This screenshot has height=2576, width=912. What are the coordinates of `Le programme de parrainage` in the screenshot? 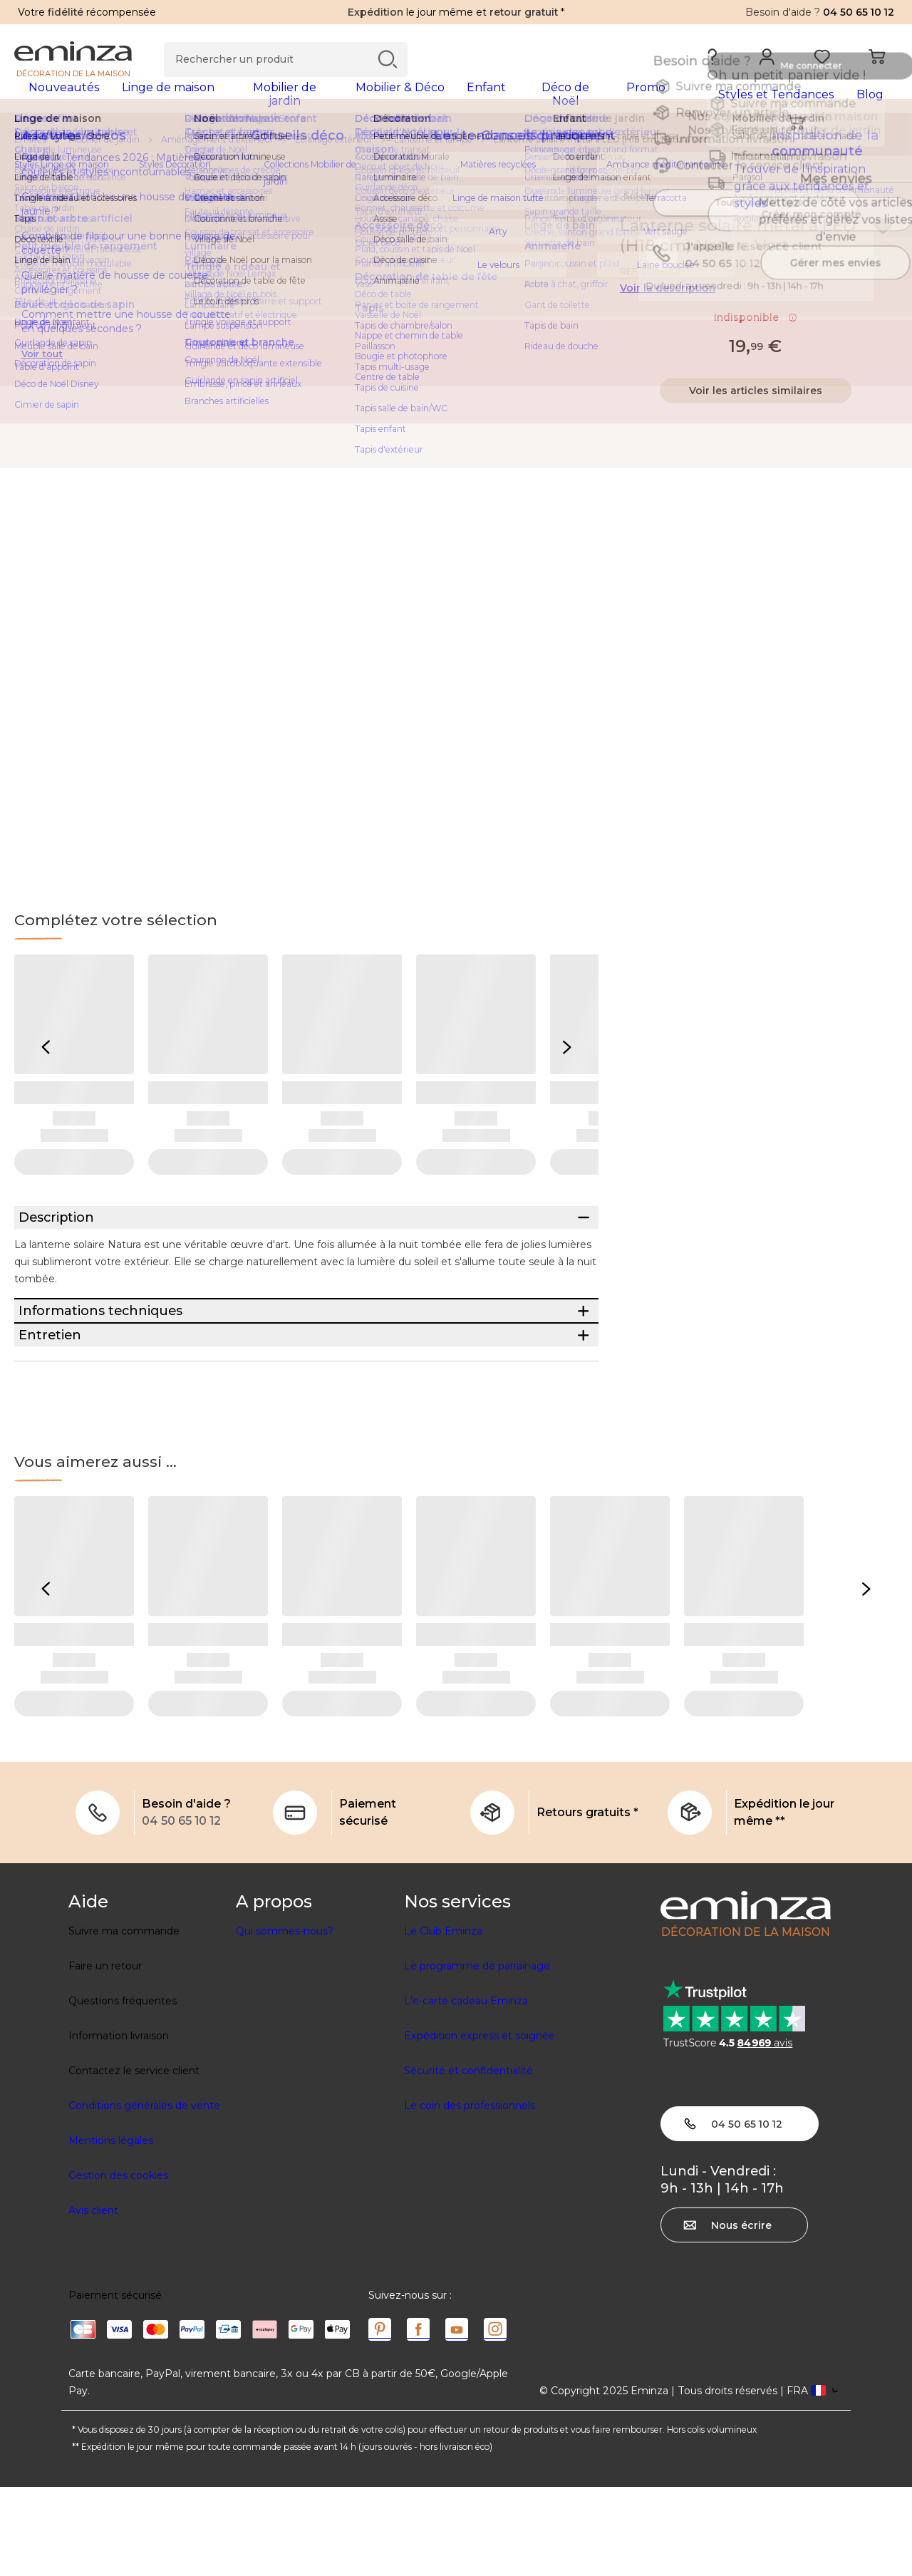 It's located at (477, 2055).